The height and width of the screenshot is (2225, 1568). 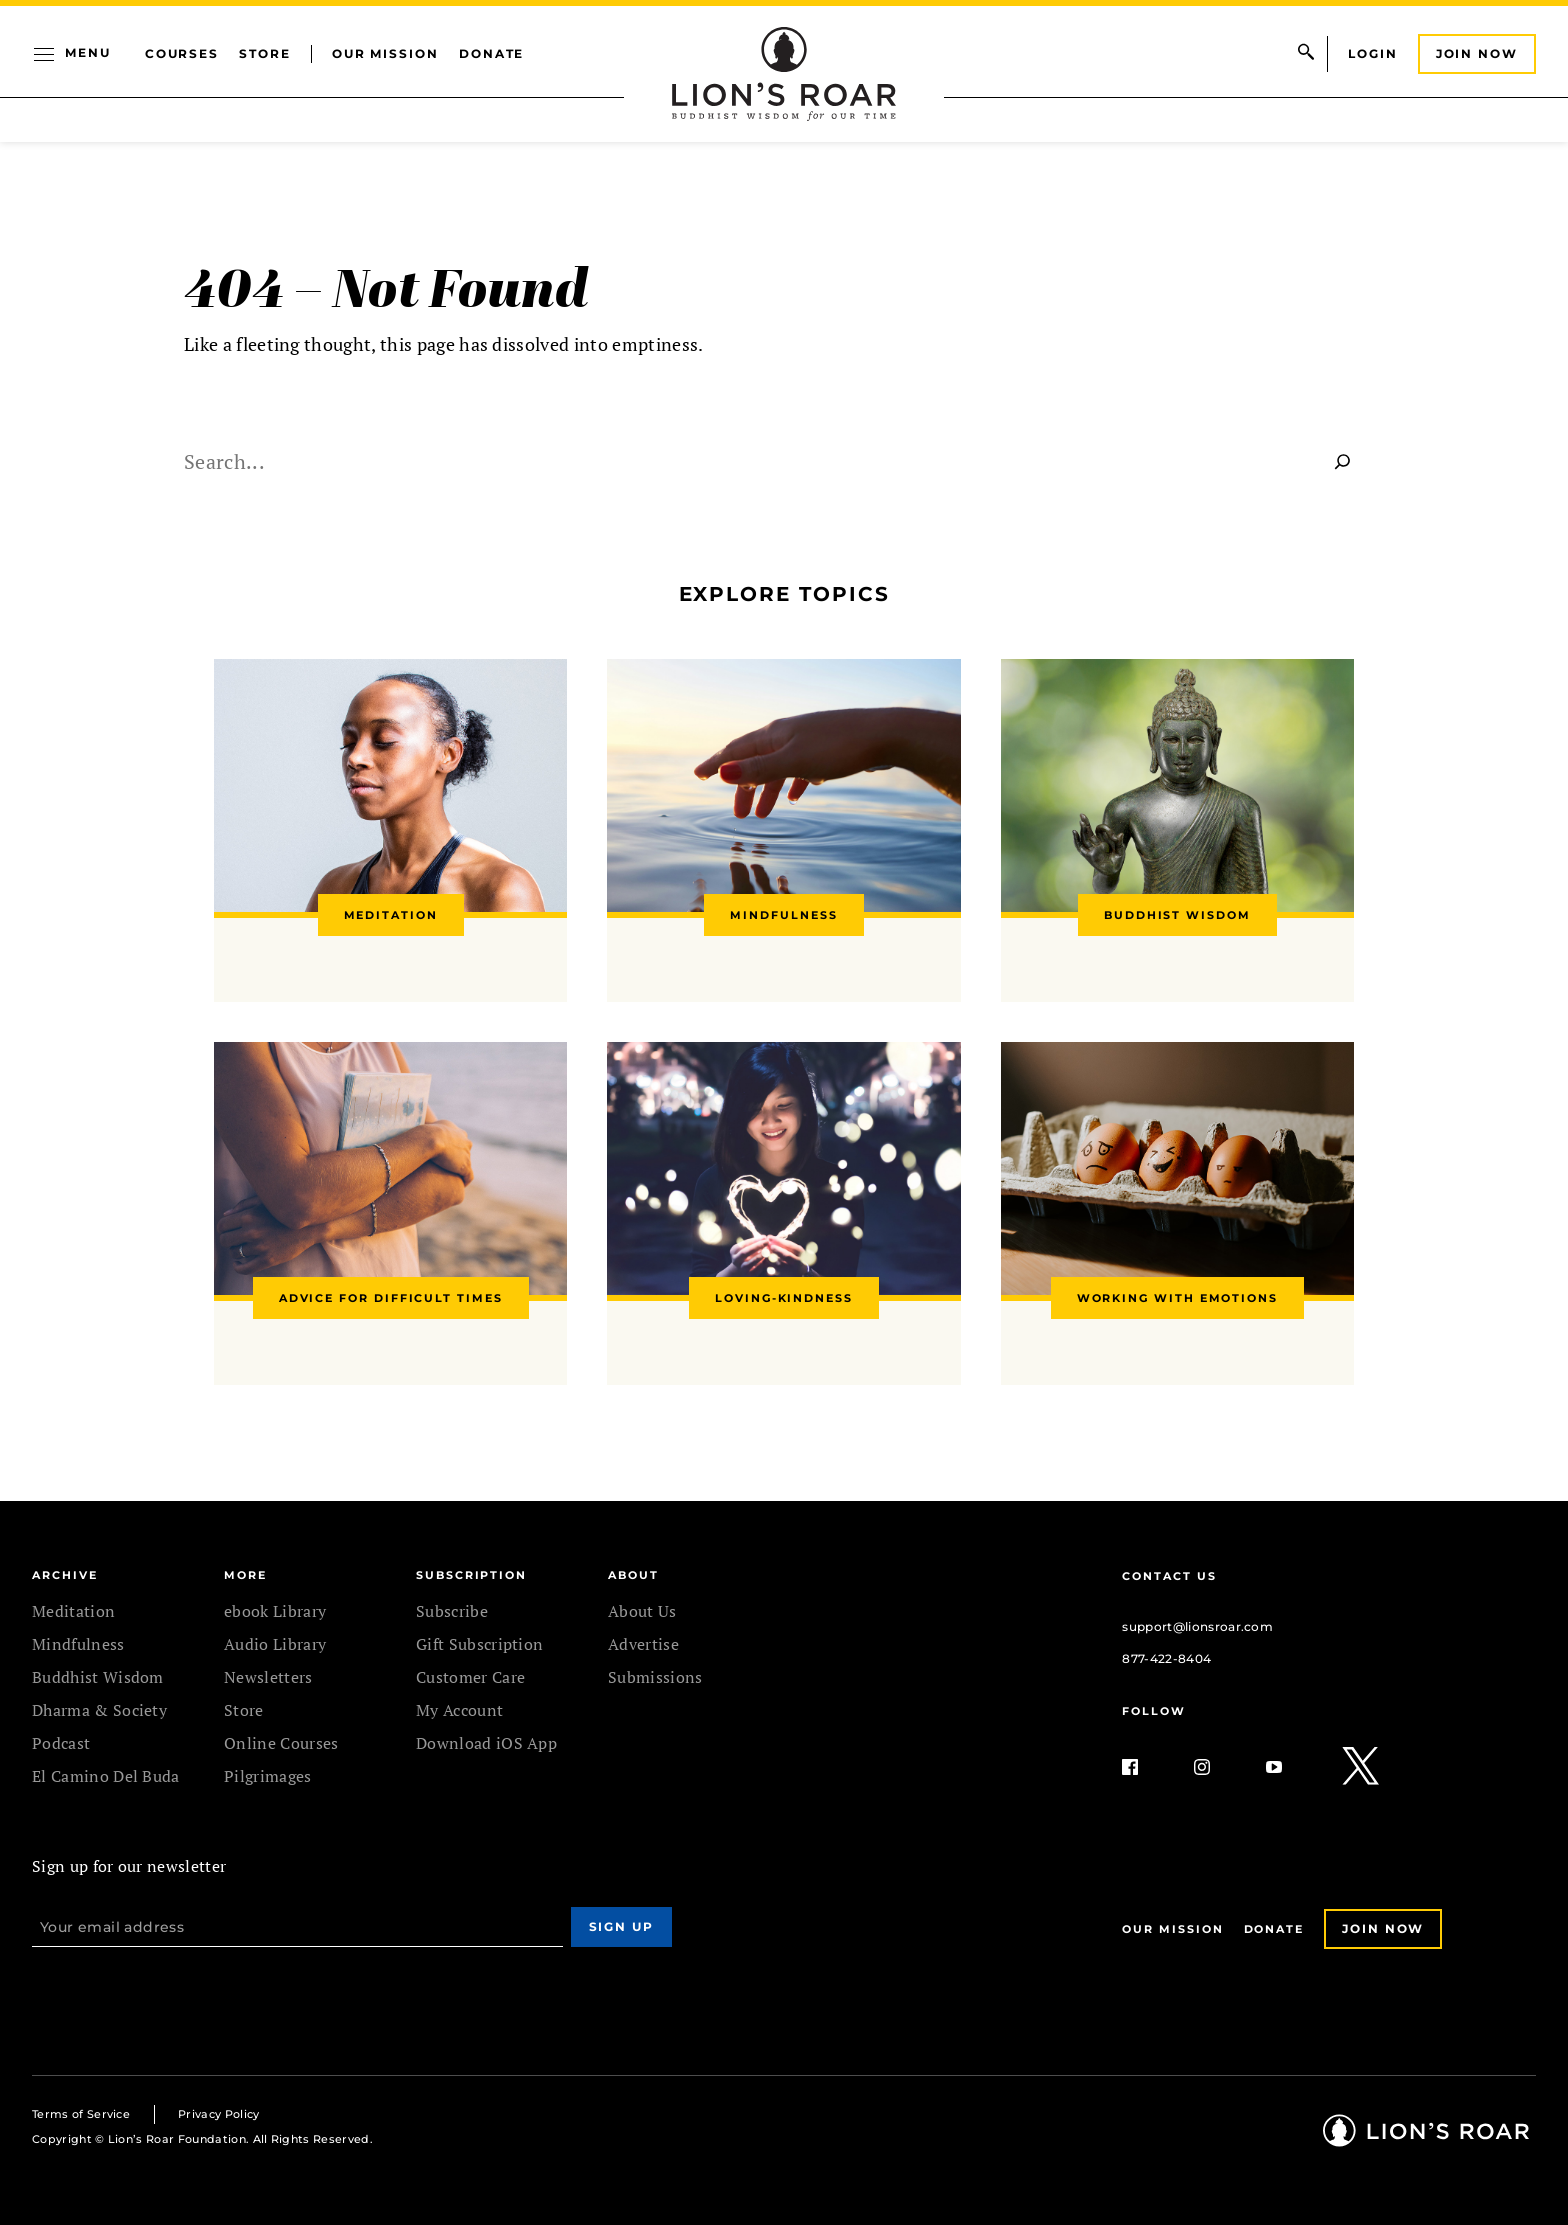 What do you see at coordinates (459, 1710) in the screenshot?
I see `My Account` at bounding box center [459, 1710].